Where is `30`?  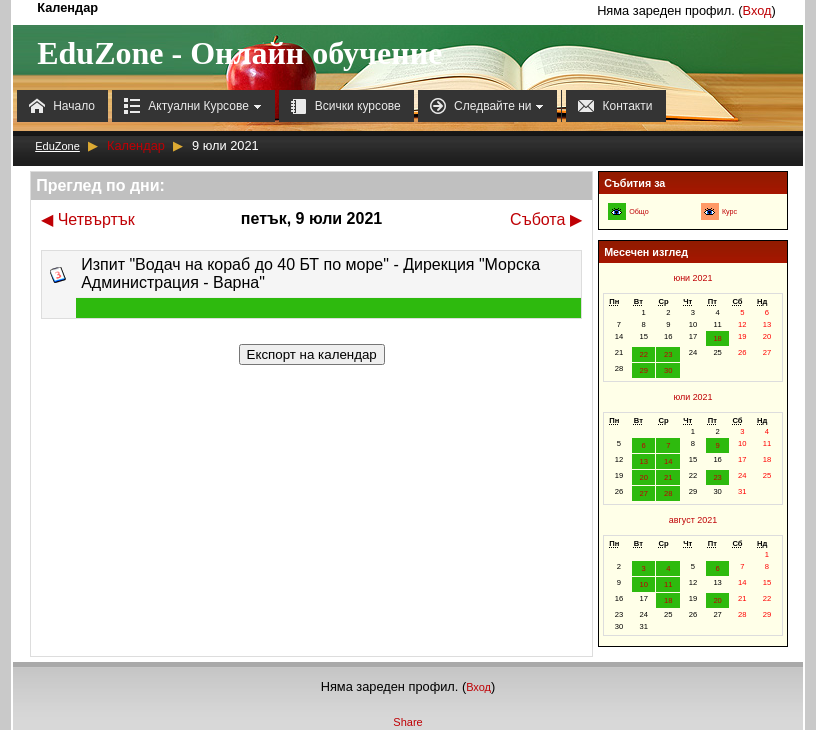
30 is located at coordinates (668, 370).